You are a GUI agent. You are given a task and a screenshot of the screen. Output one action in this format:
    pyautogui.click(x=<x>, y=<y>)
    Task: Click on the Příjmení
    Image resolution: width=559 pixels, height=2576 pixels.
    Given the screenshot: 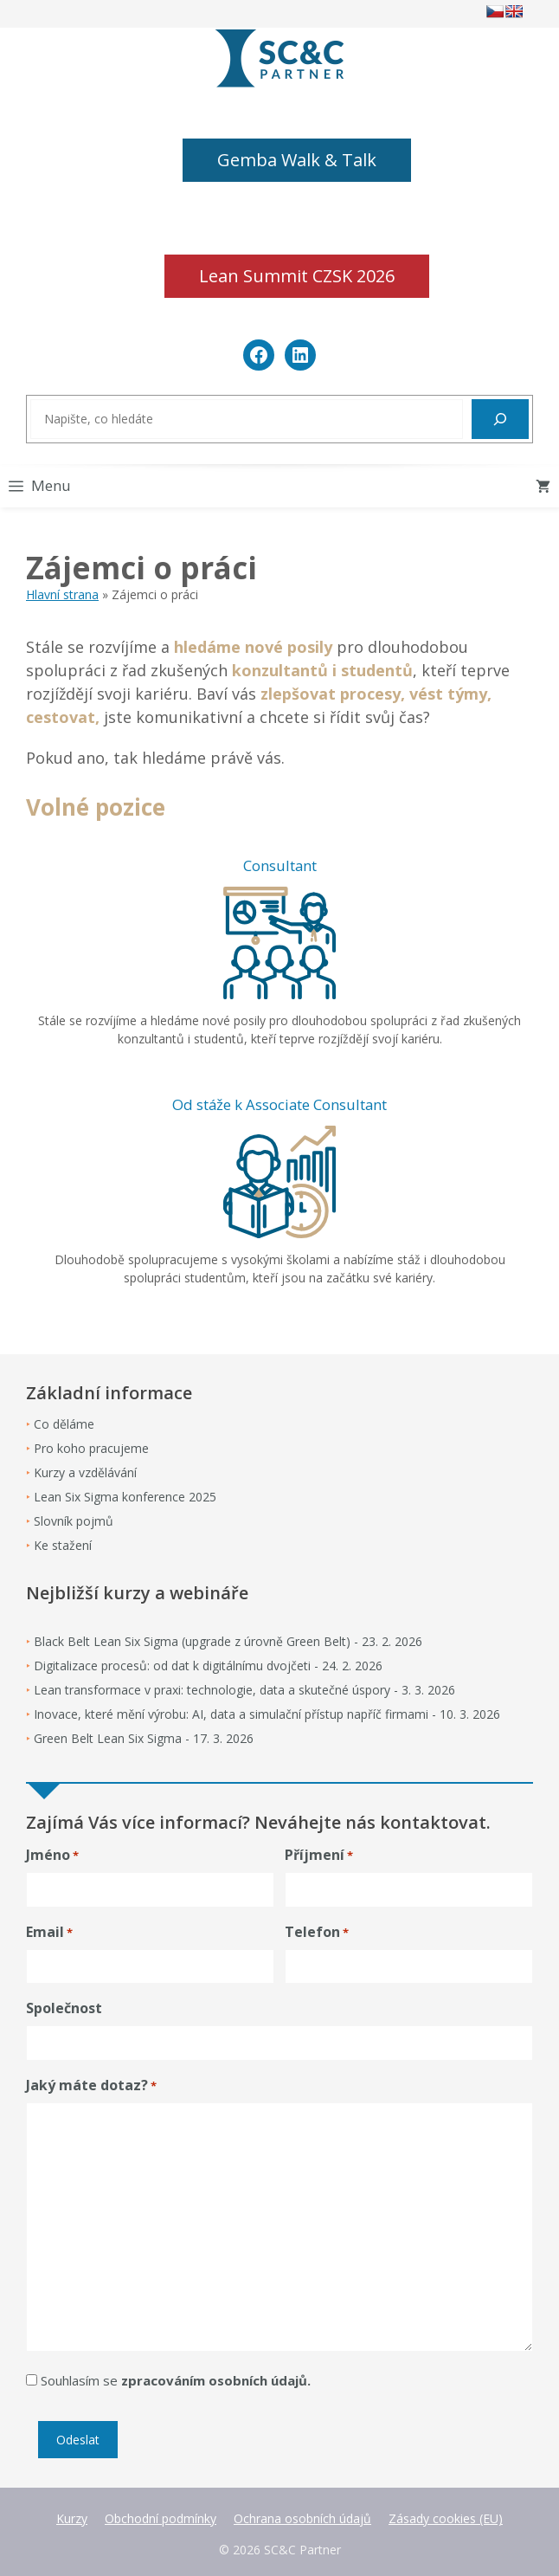 What is the action you would take?
    pyautogui.click(x=319, y=1855)
    